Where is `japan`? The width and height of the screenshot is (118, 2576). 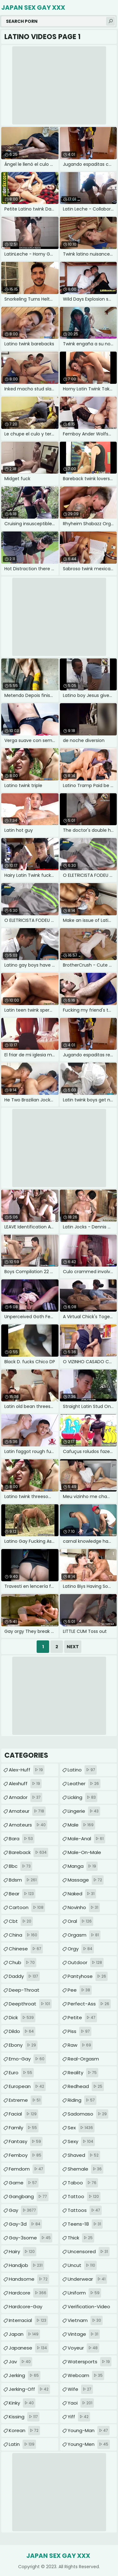 japan is located at coordinates (24, 2334).